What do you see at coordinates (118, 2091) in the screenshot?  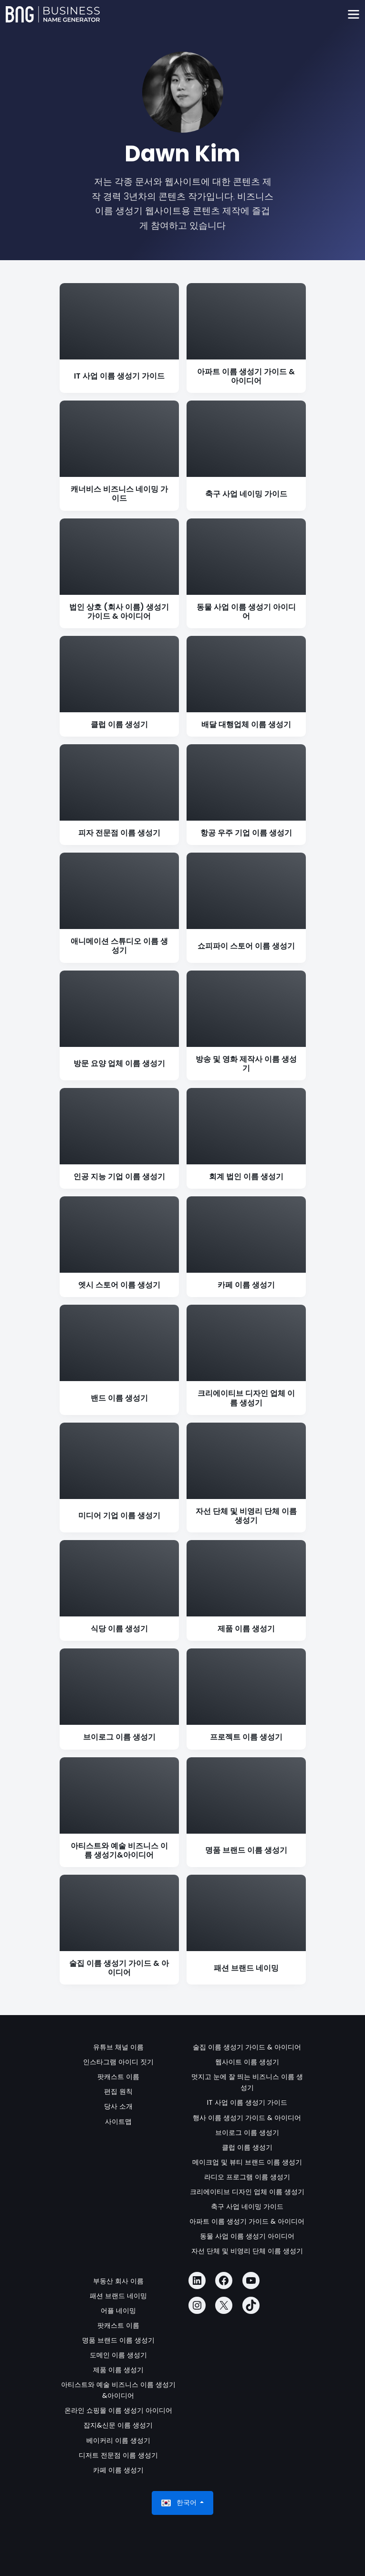 I see `편집 원칙` at bounding box center [118, 2091].